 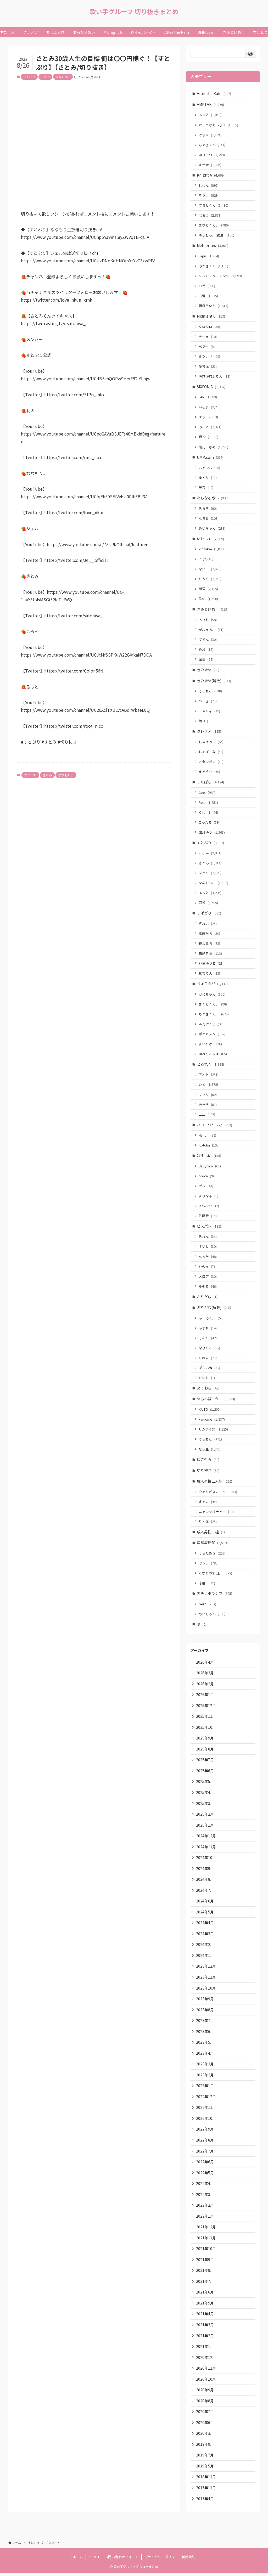 I want to click on ラメリィ, so click(x=209, y=711).